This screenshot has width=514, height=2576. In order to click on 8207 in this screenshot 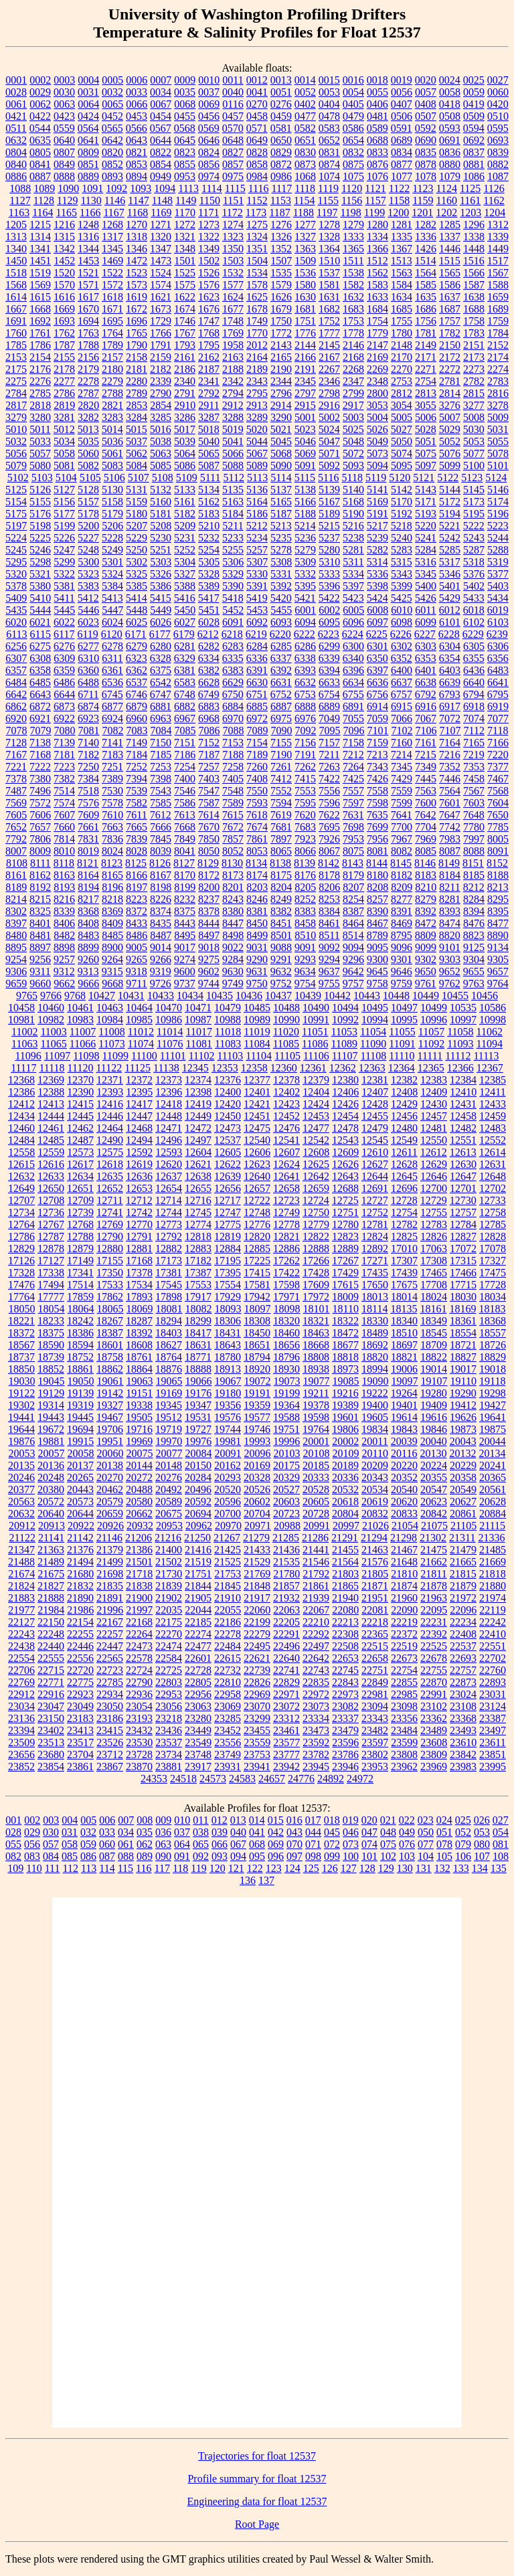, I will do `click(353, 887)`.